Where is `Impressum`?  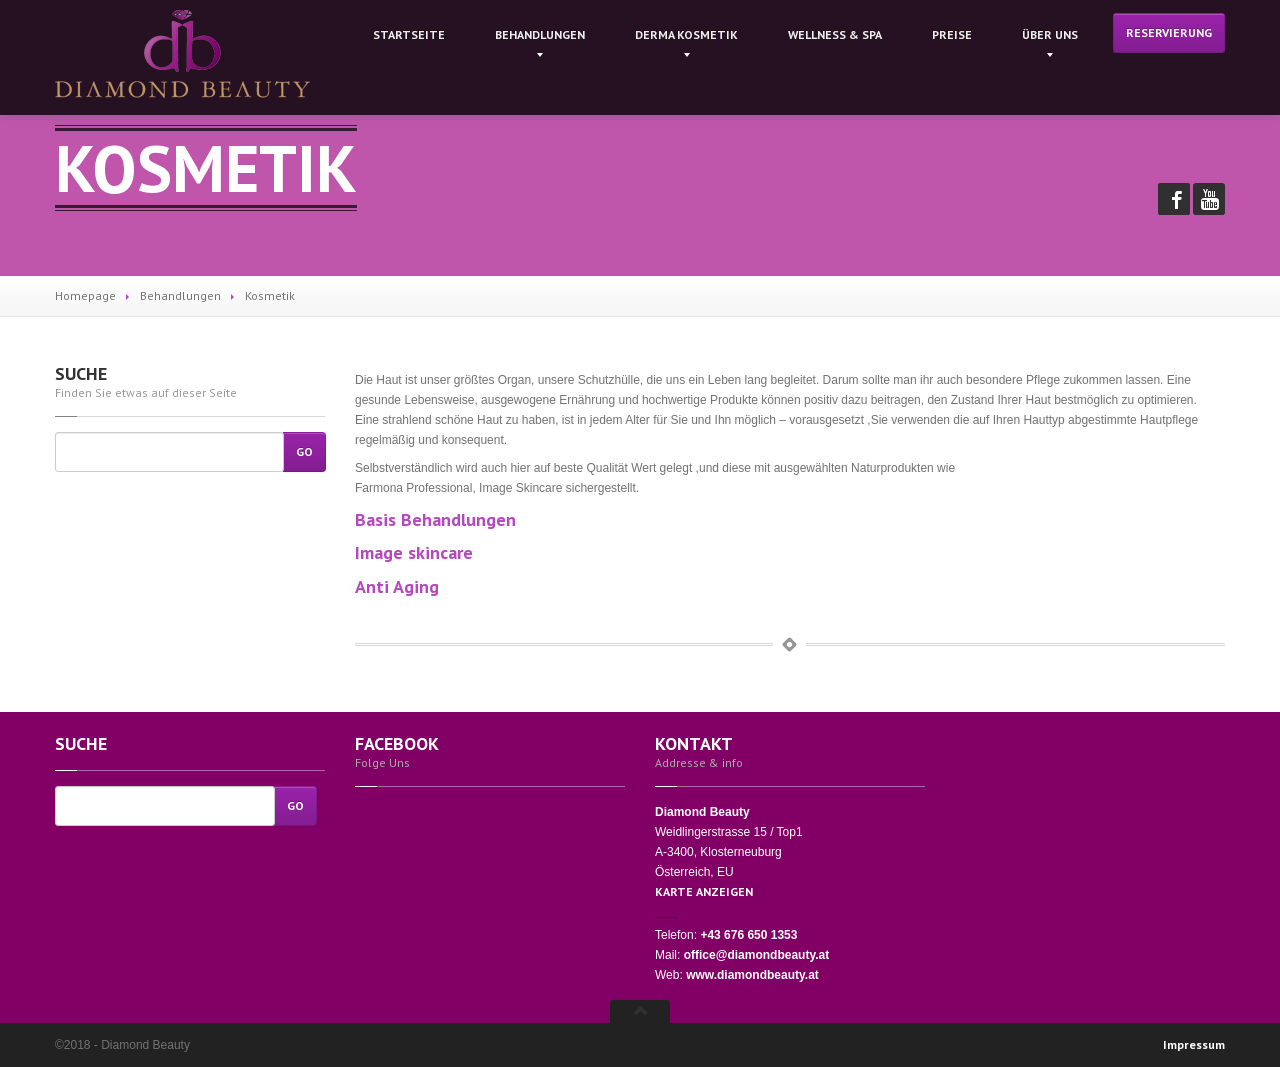 Impressum is located at coordinates (1194, 1044).